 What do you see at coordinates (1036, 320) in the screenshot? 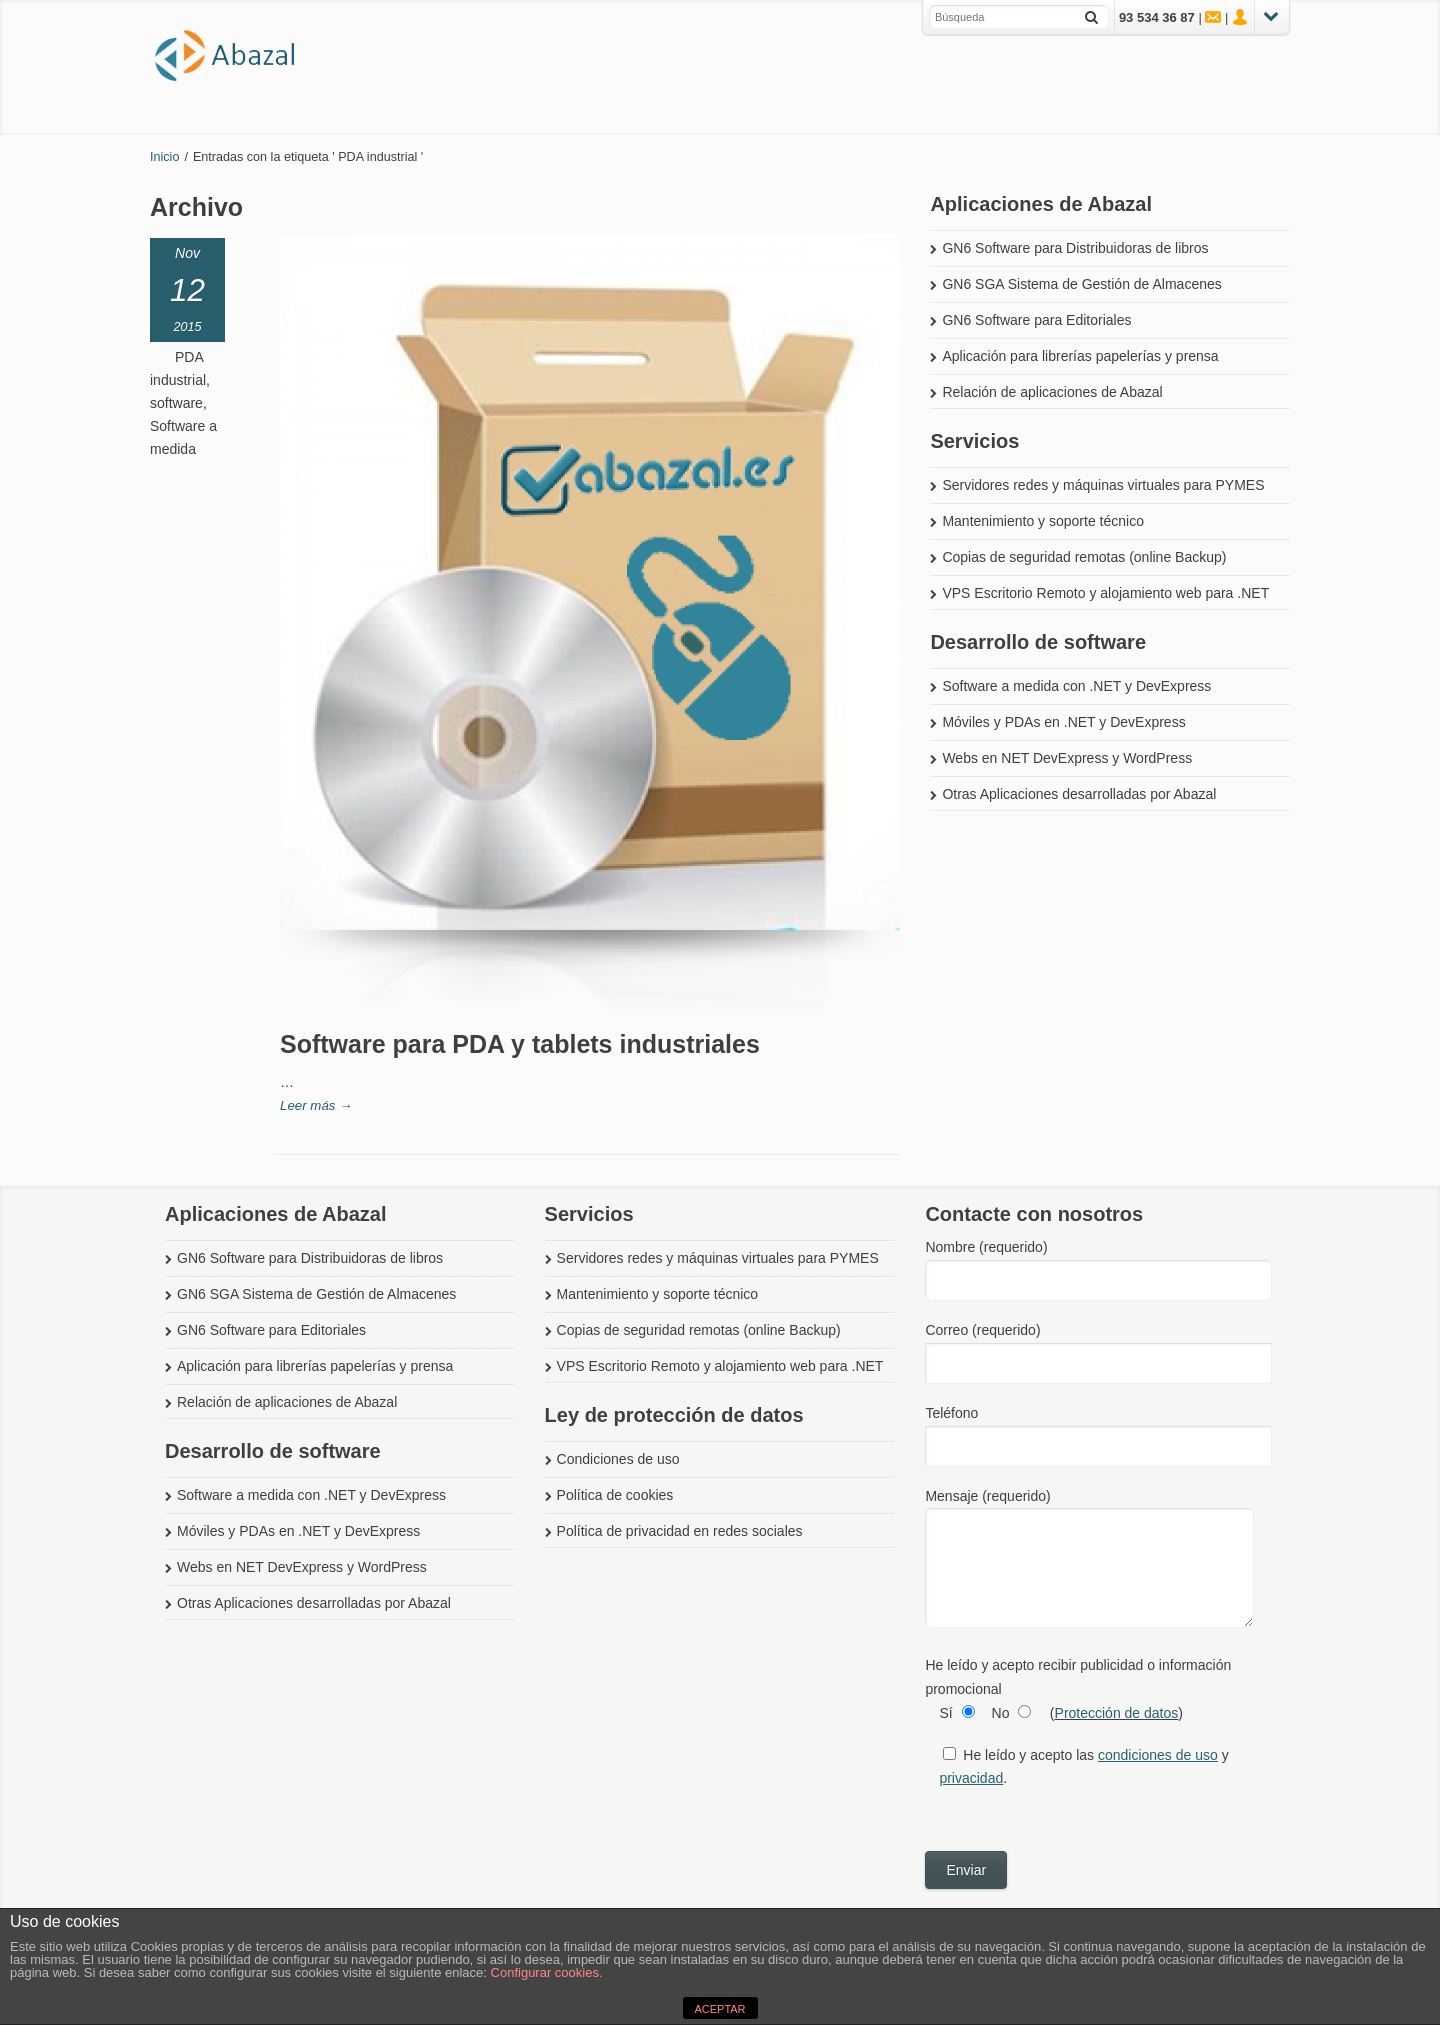
I see `GN6 Software para Editoriales` at bounding box center [1036, 320].